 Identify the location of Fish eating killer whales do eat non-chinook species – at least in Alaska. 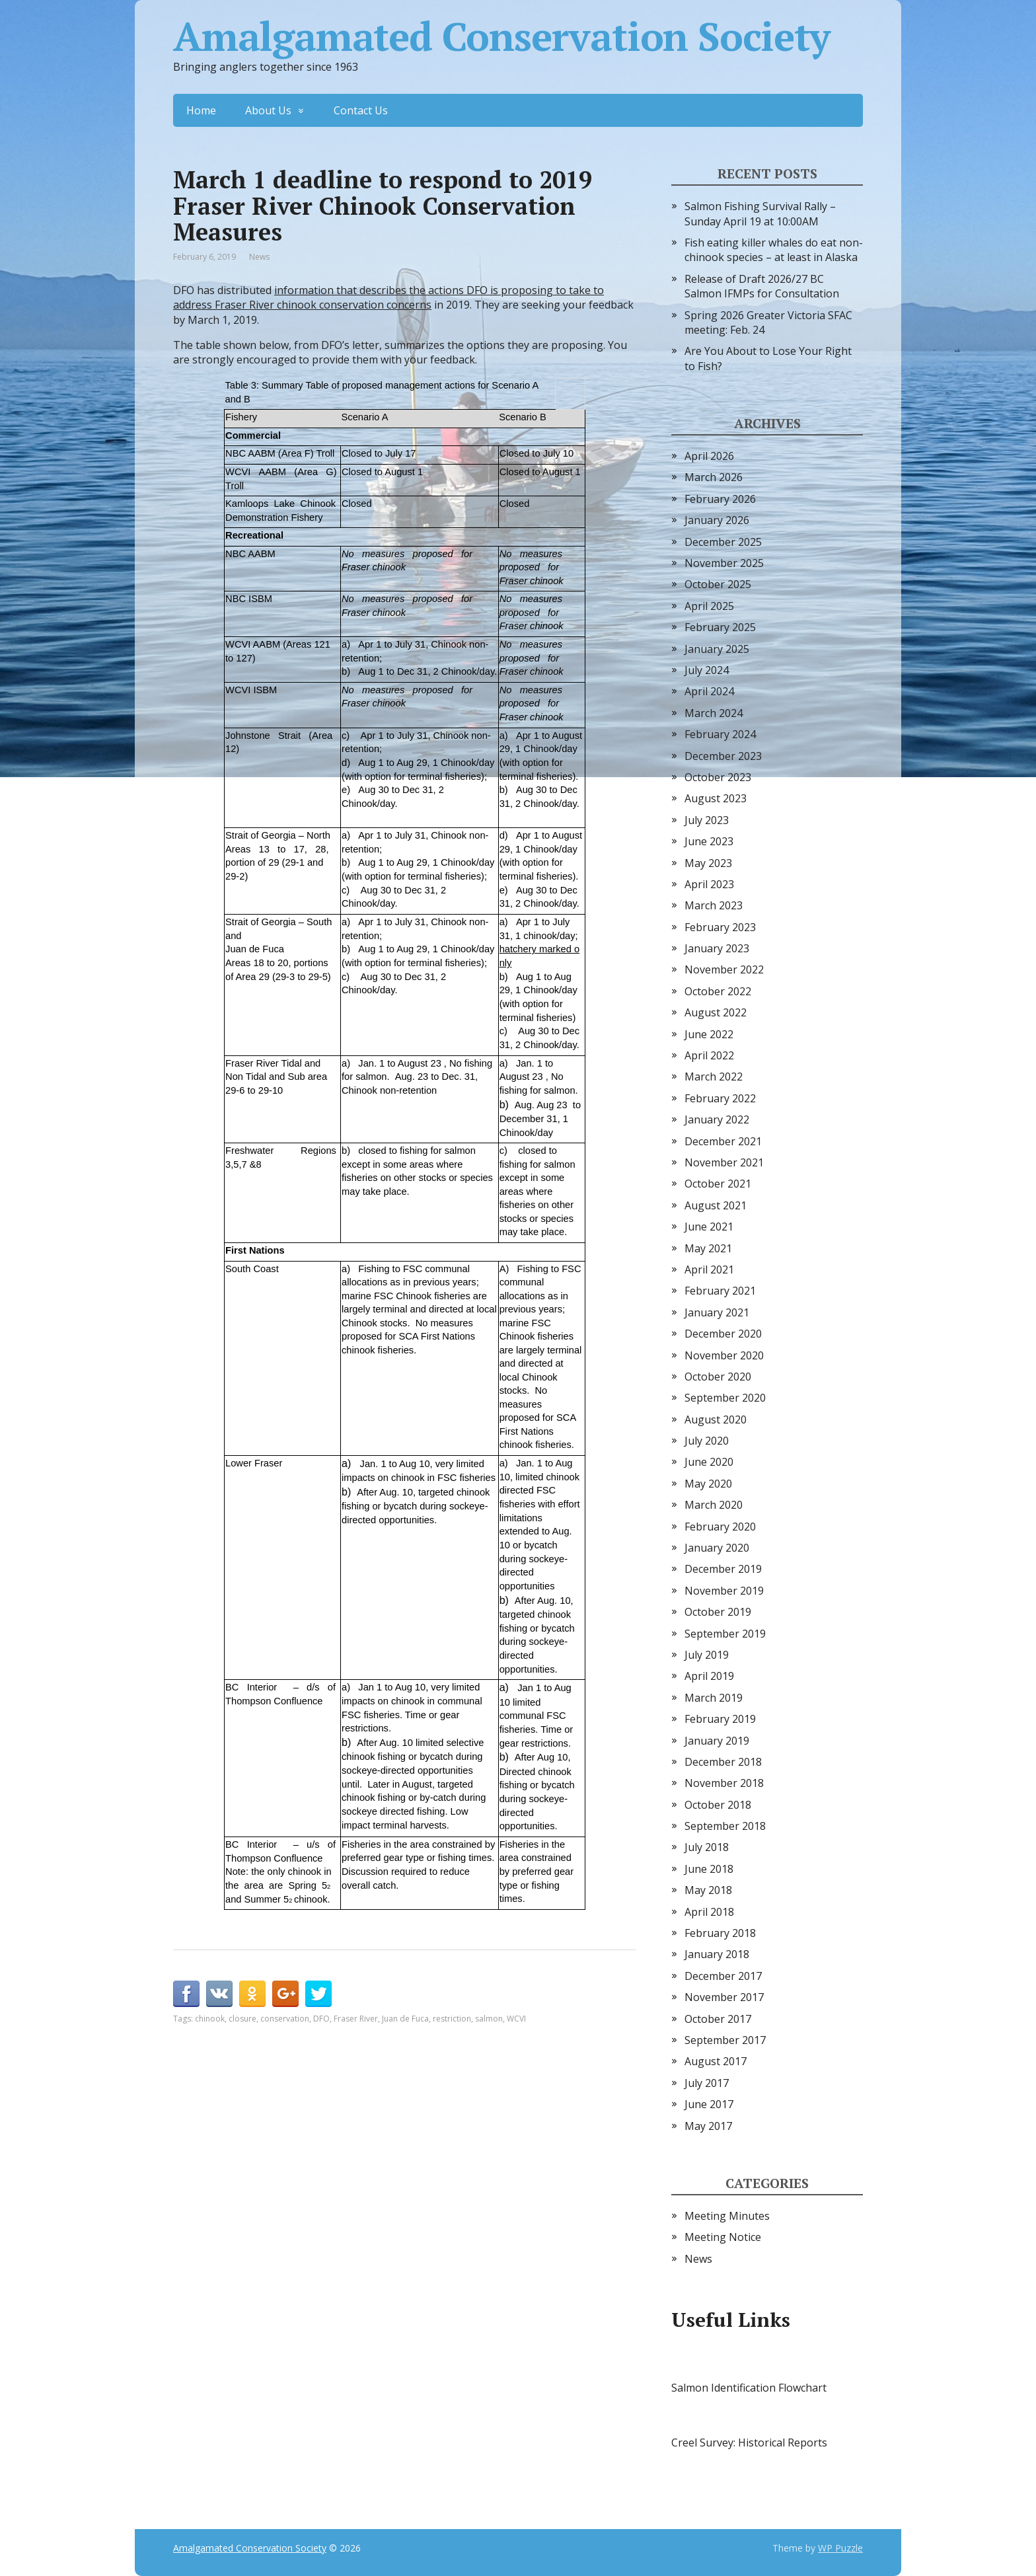
(773, 249).